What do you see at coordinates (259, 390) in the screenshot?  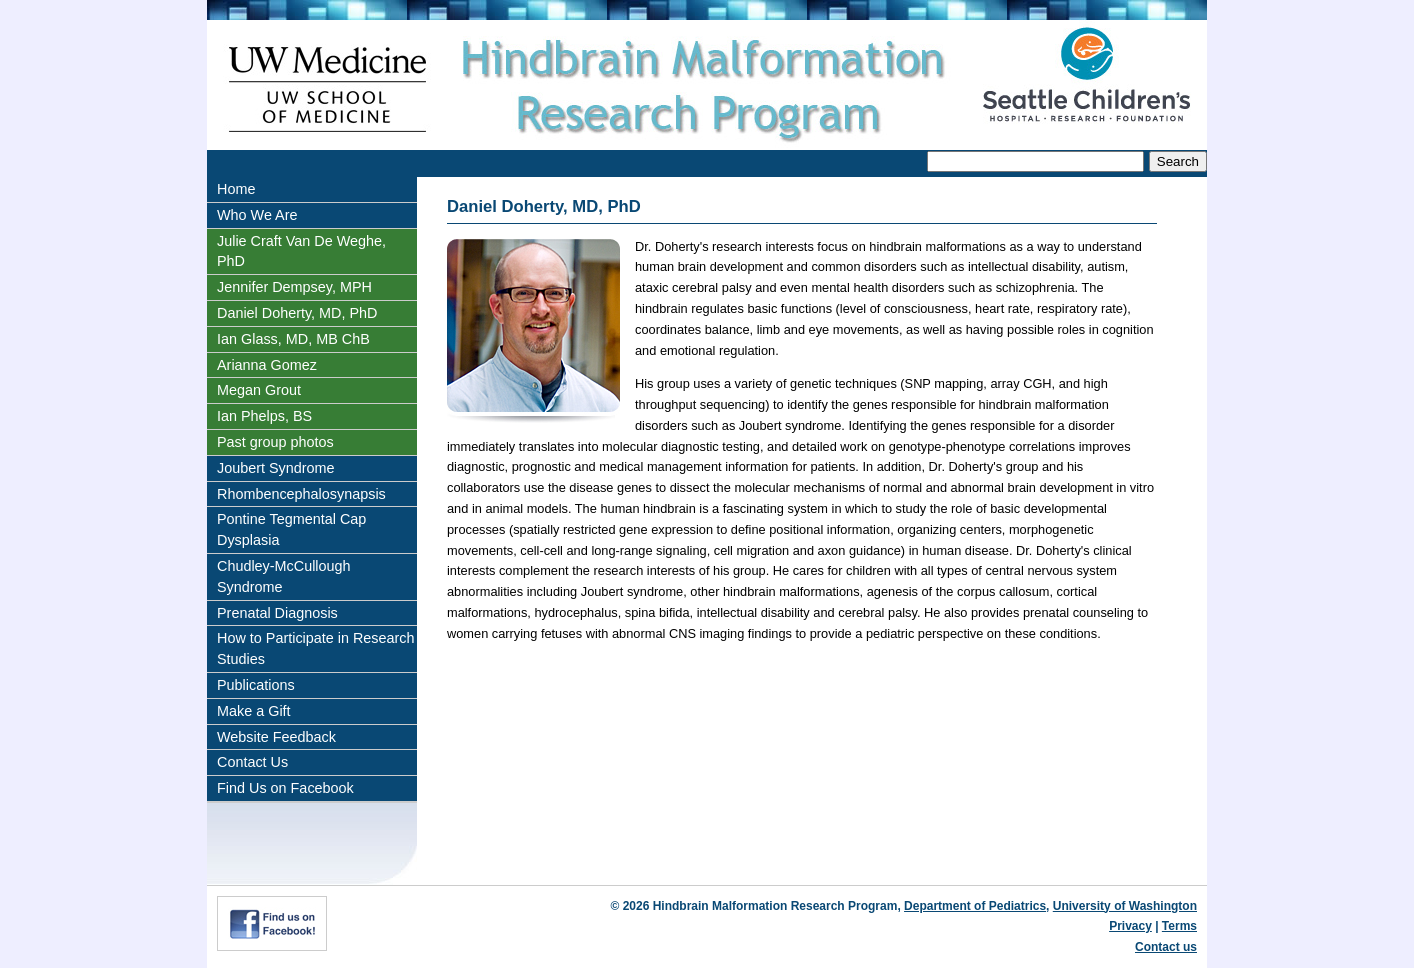 I see `Megan Grout` at bounding box center [259, 390].